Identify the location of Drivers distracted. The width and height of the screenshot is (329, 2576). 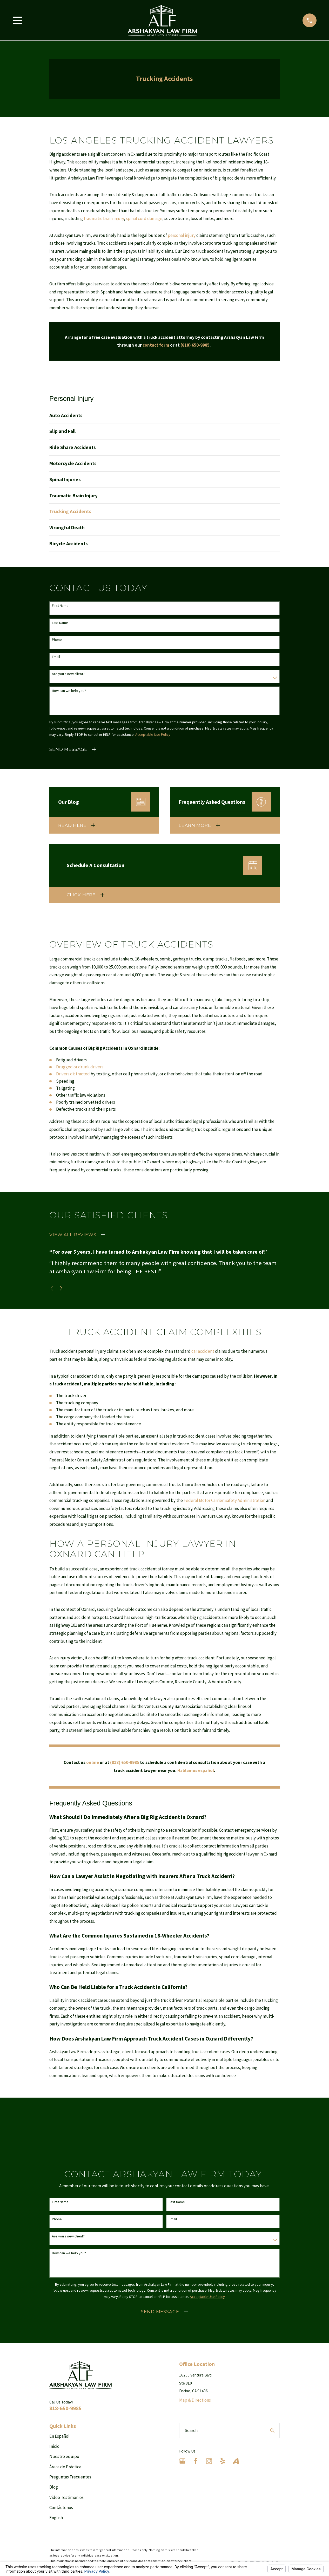
(73, 1074).